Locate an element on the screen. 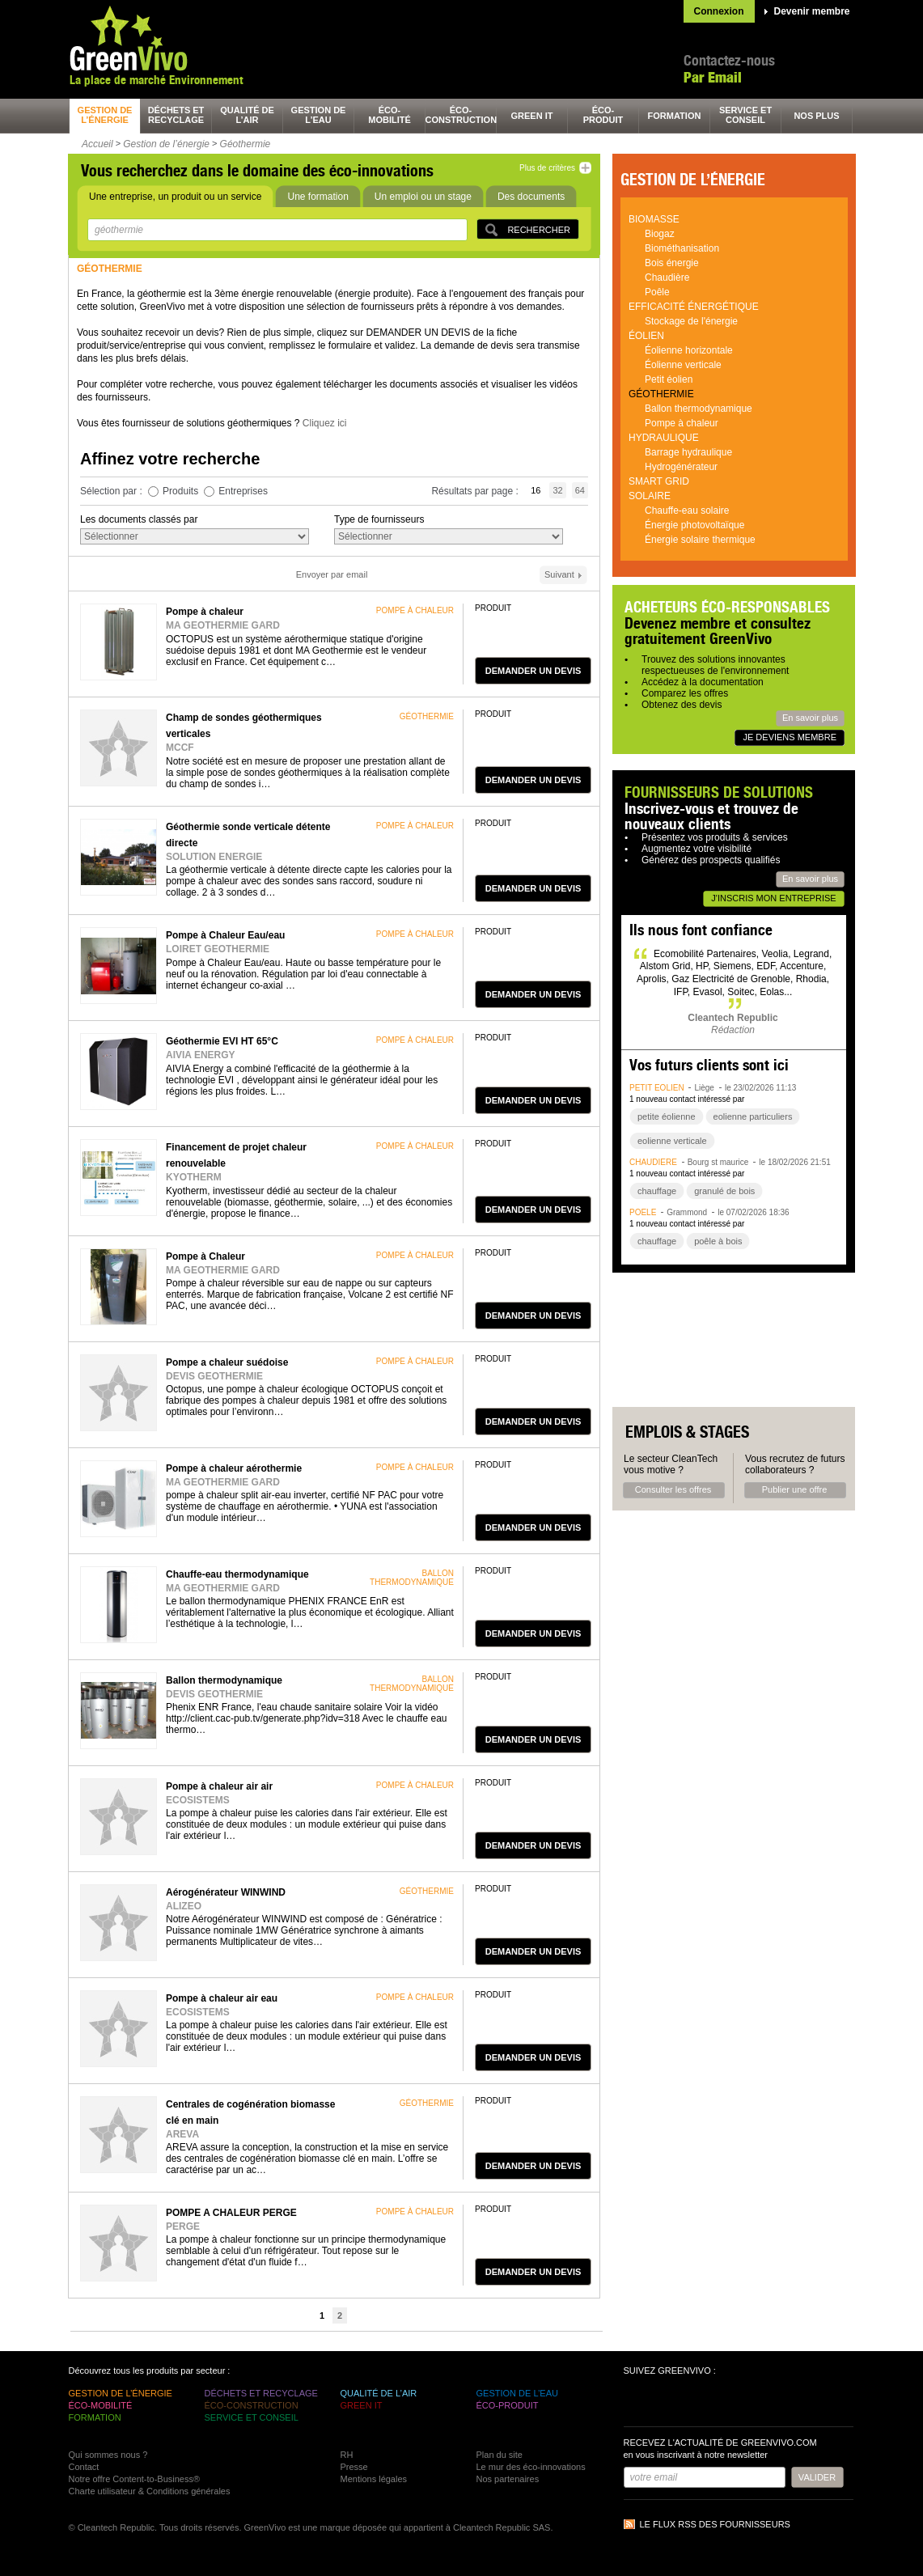  Mentions légales is located at coordinates (374, 2479).